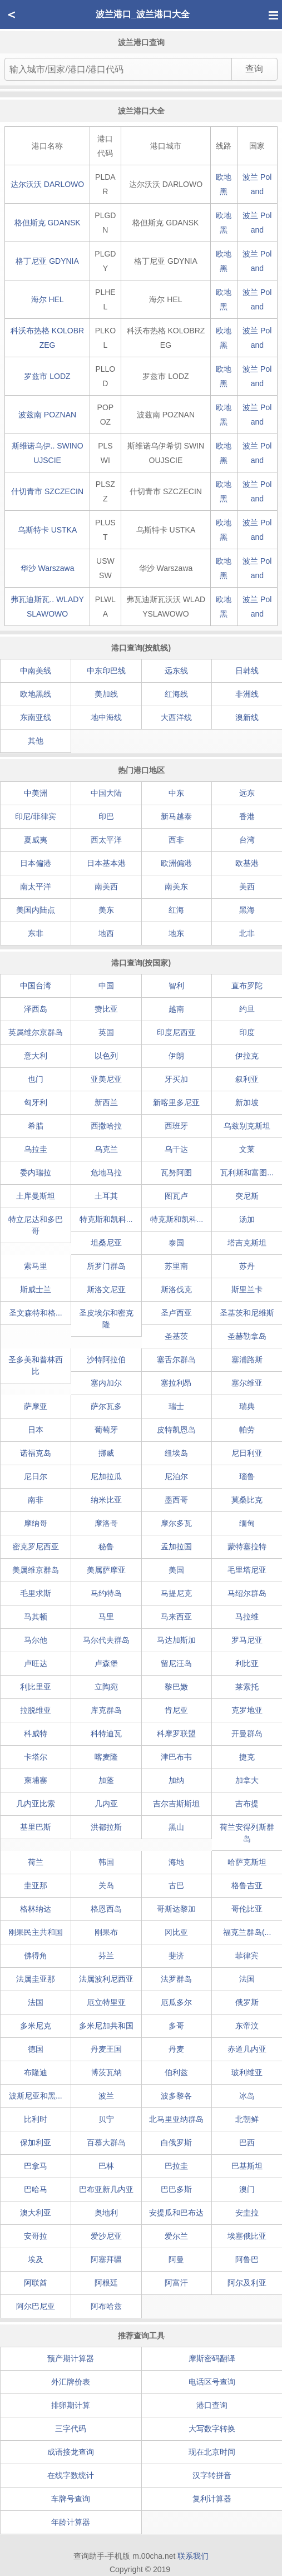 The image size is (282, 2576). What do you see at coordinates (35, 1780) in the screenshot?
I see `柬埔寨` at bounding box center [35, 1780].